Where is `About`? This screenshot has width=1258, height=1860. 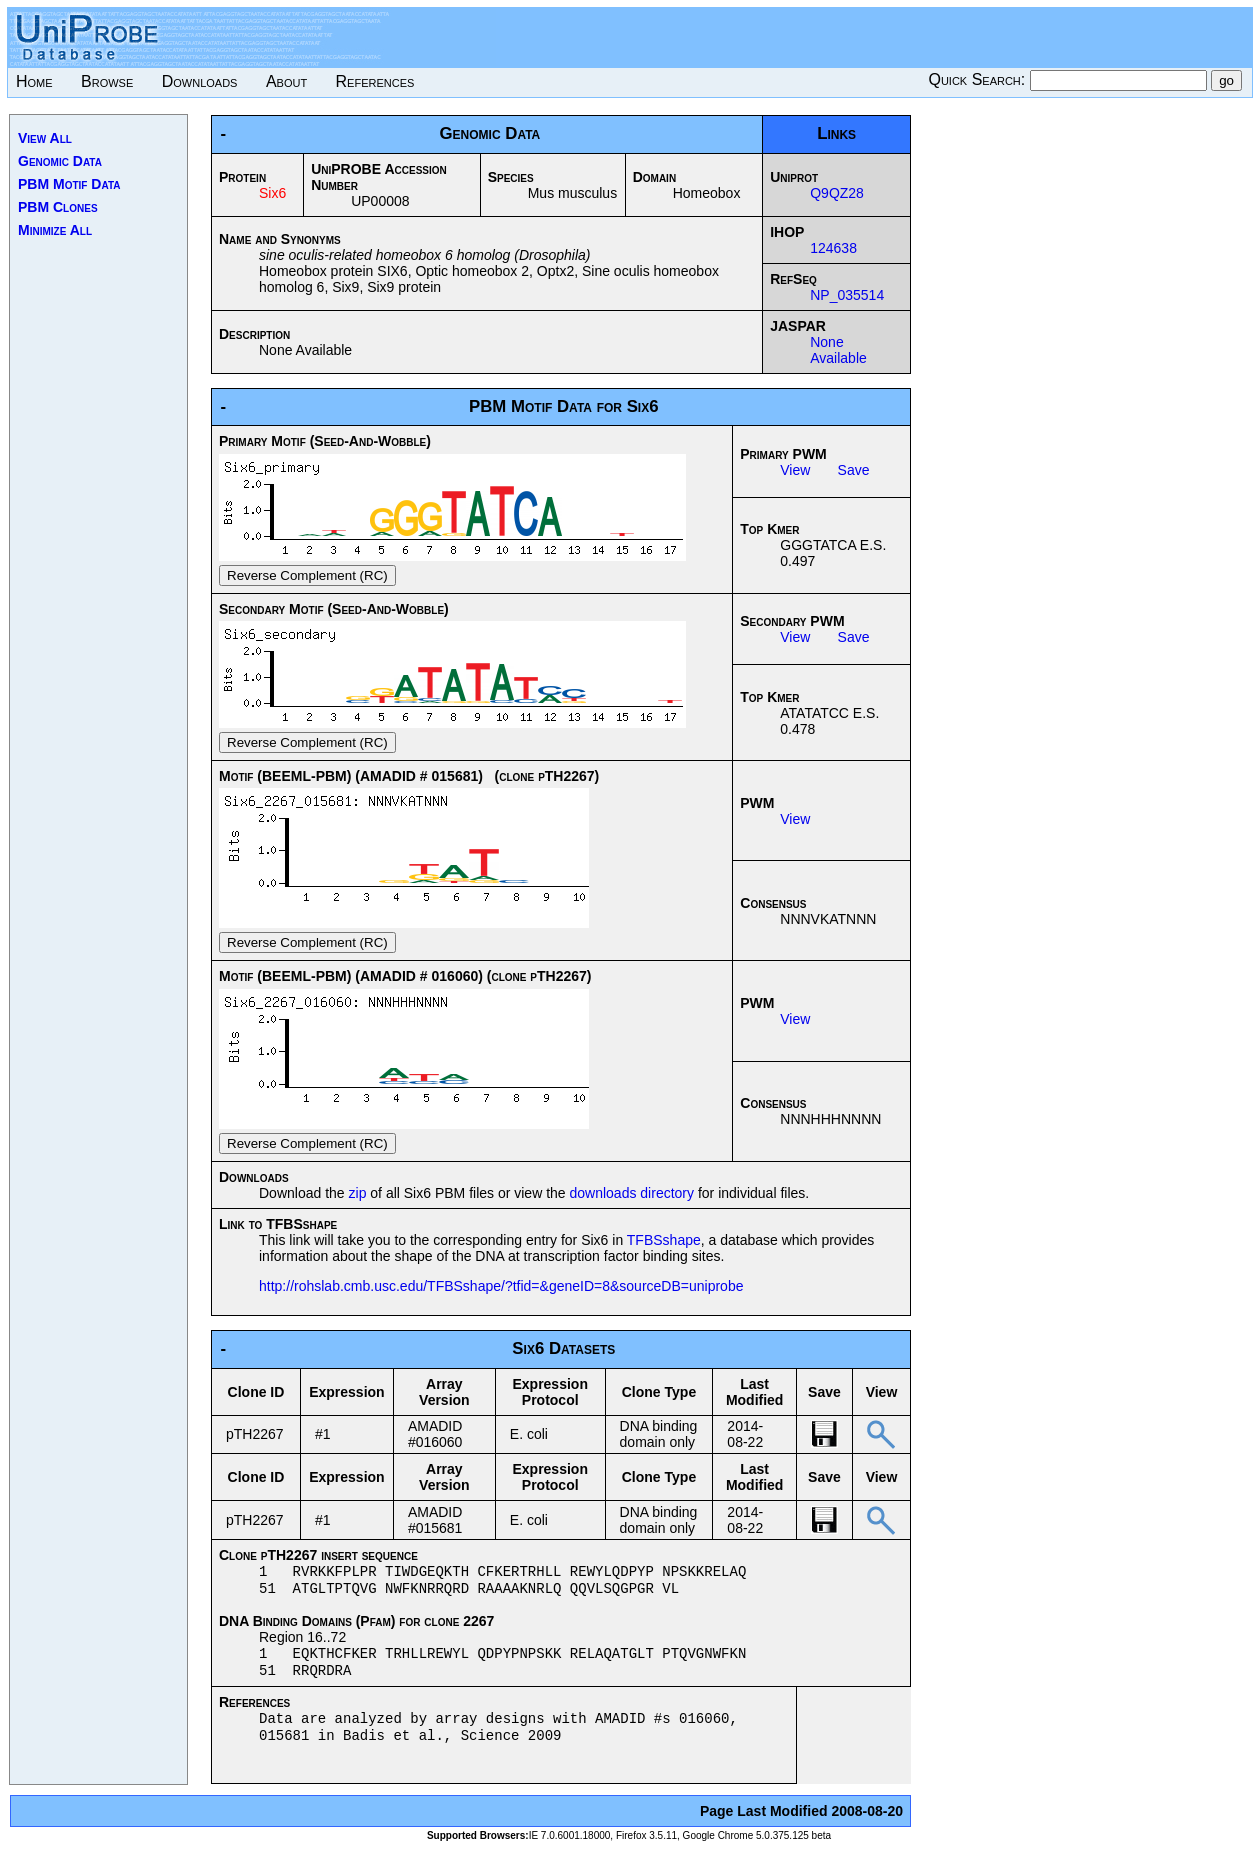
About is located at coordinates (286, 81).